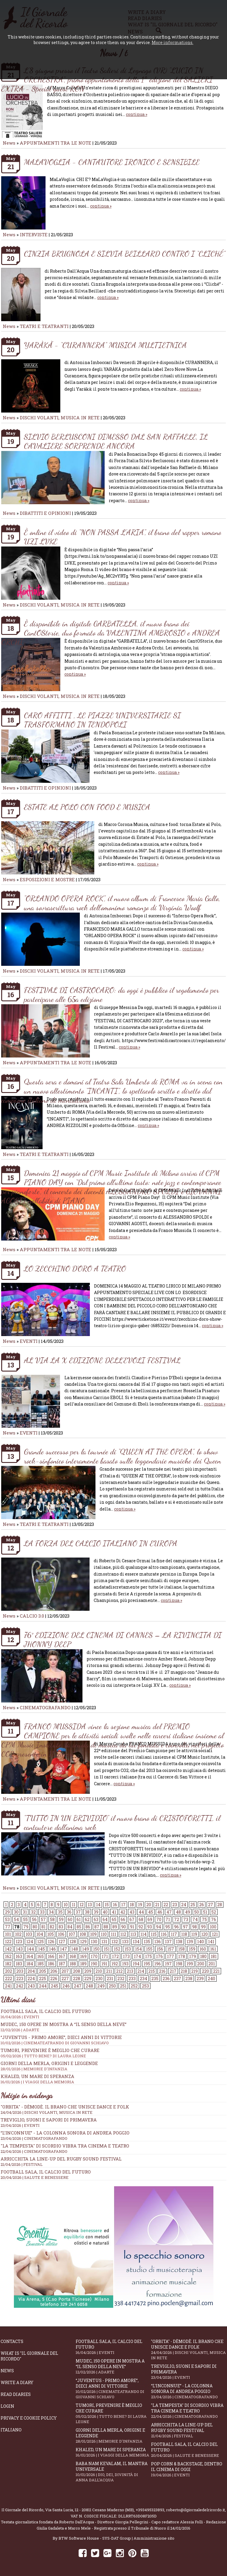 This screenshot has width=227, height=2576. I want to click on 238, so click(188, 1978).